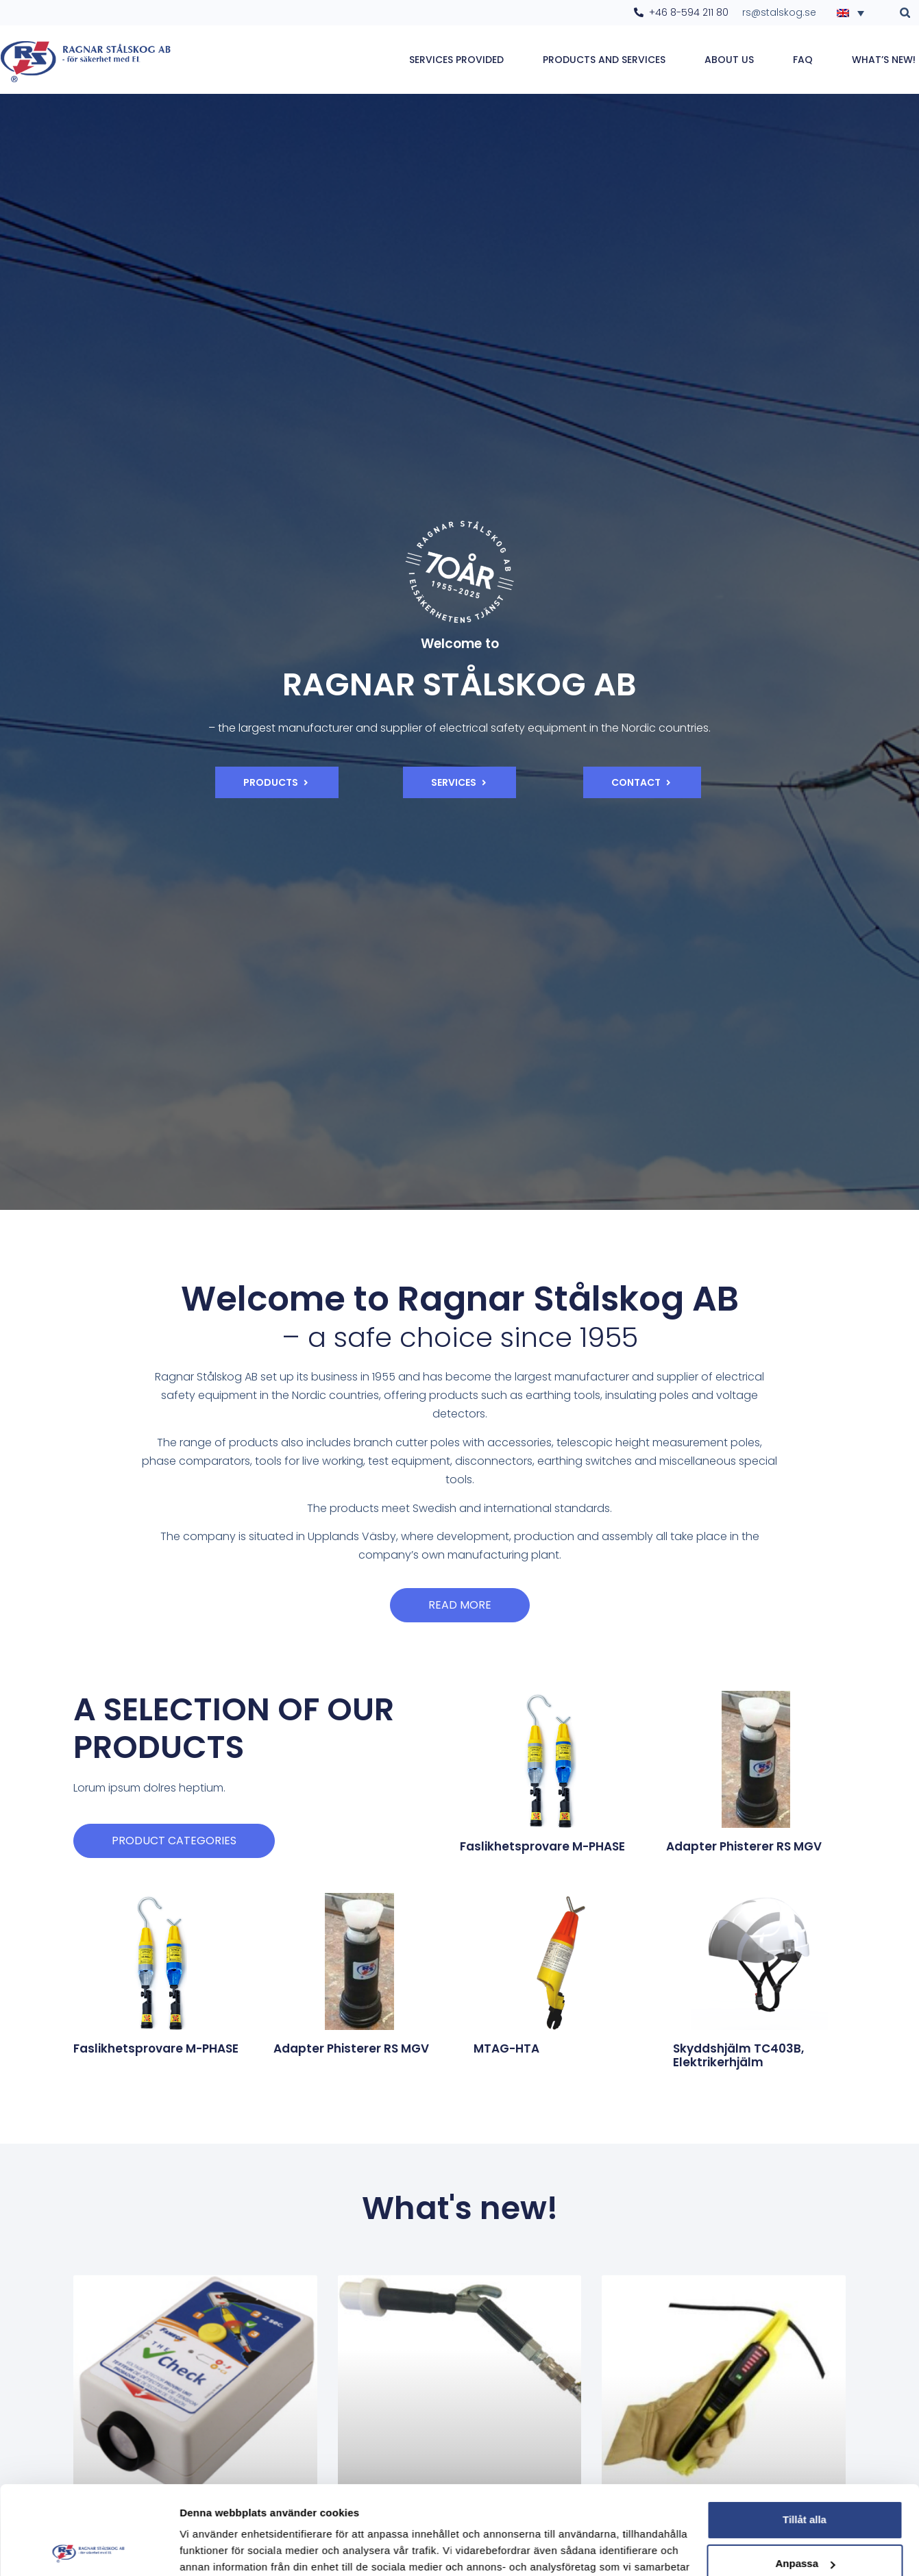 Image resolution: width=919 pixels, height=2576 pixels. Describe the element at coordinates (89, 2549) in the screenshot. I see `[Cookiebot av Usercentrics - öppnas i ett nytt fönster]` at that location.